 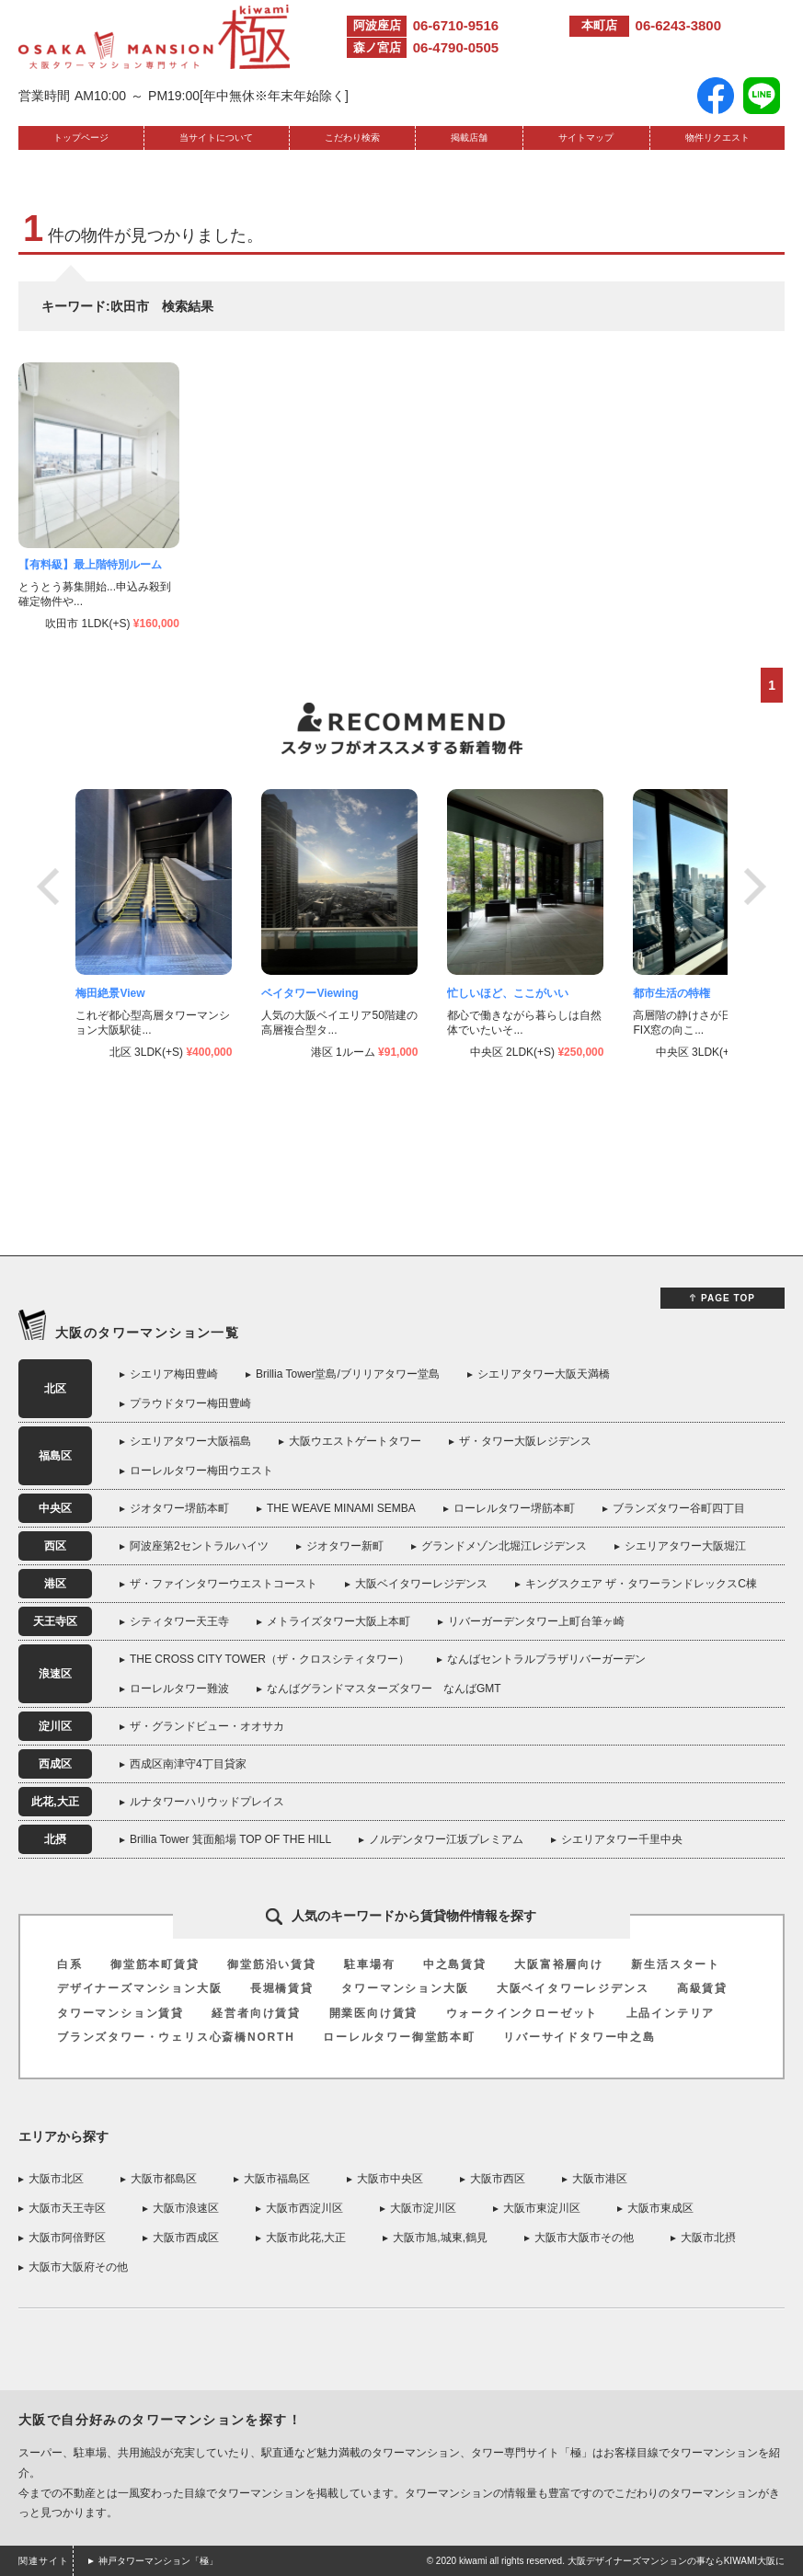 I want to click on 大阪市北区, so click(x=56, y=2178).